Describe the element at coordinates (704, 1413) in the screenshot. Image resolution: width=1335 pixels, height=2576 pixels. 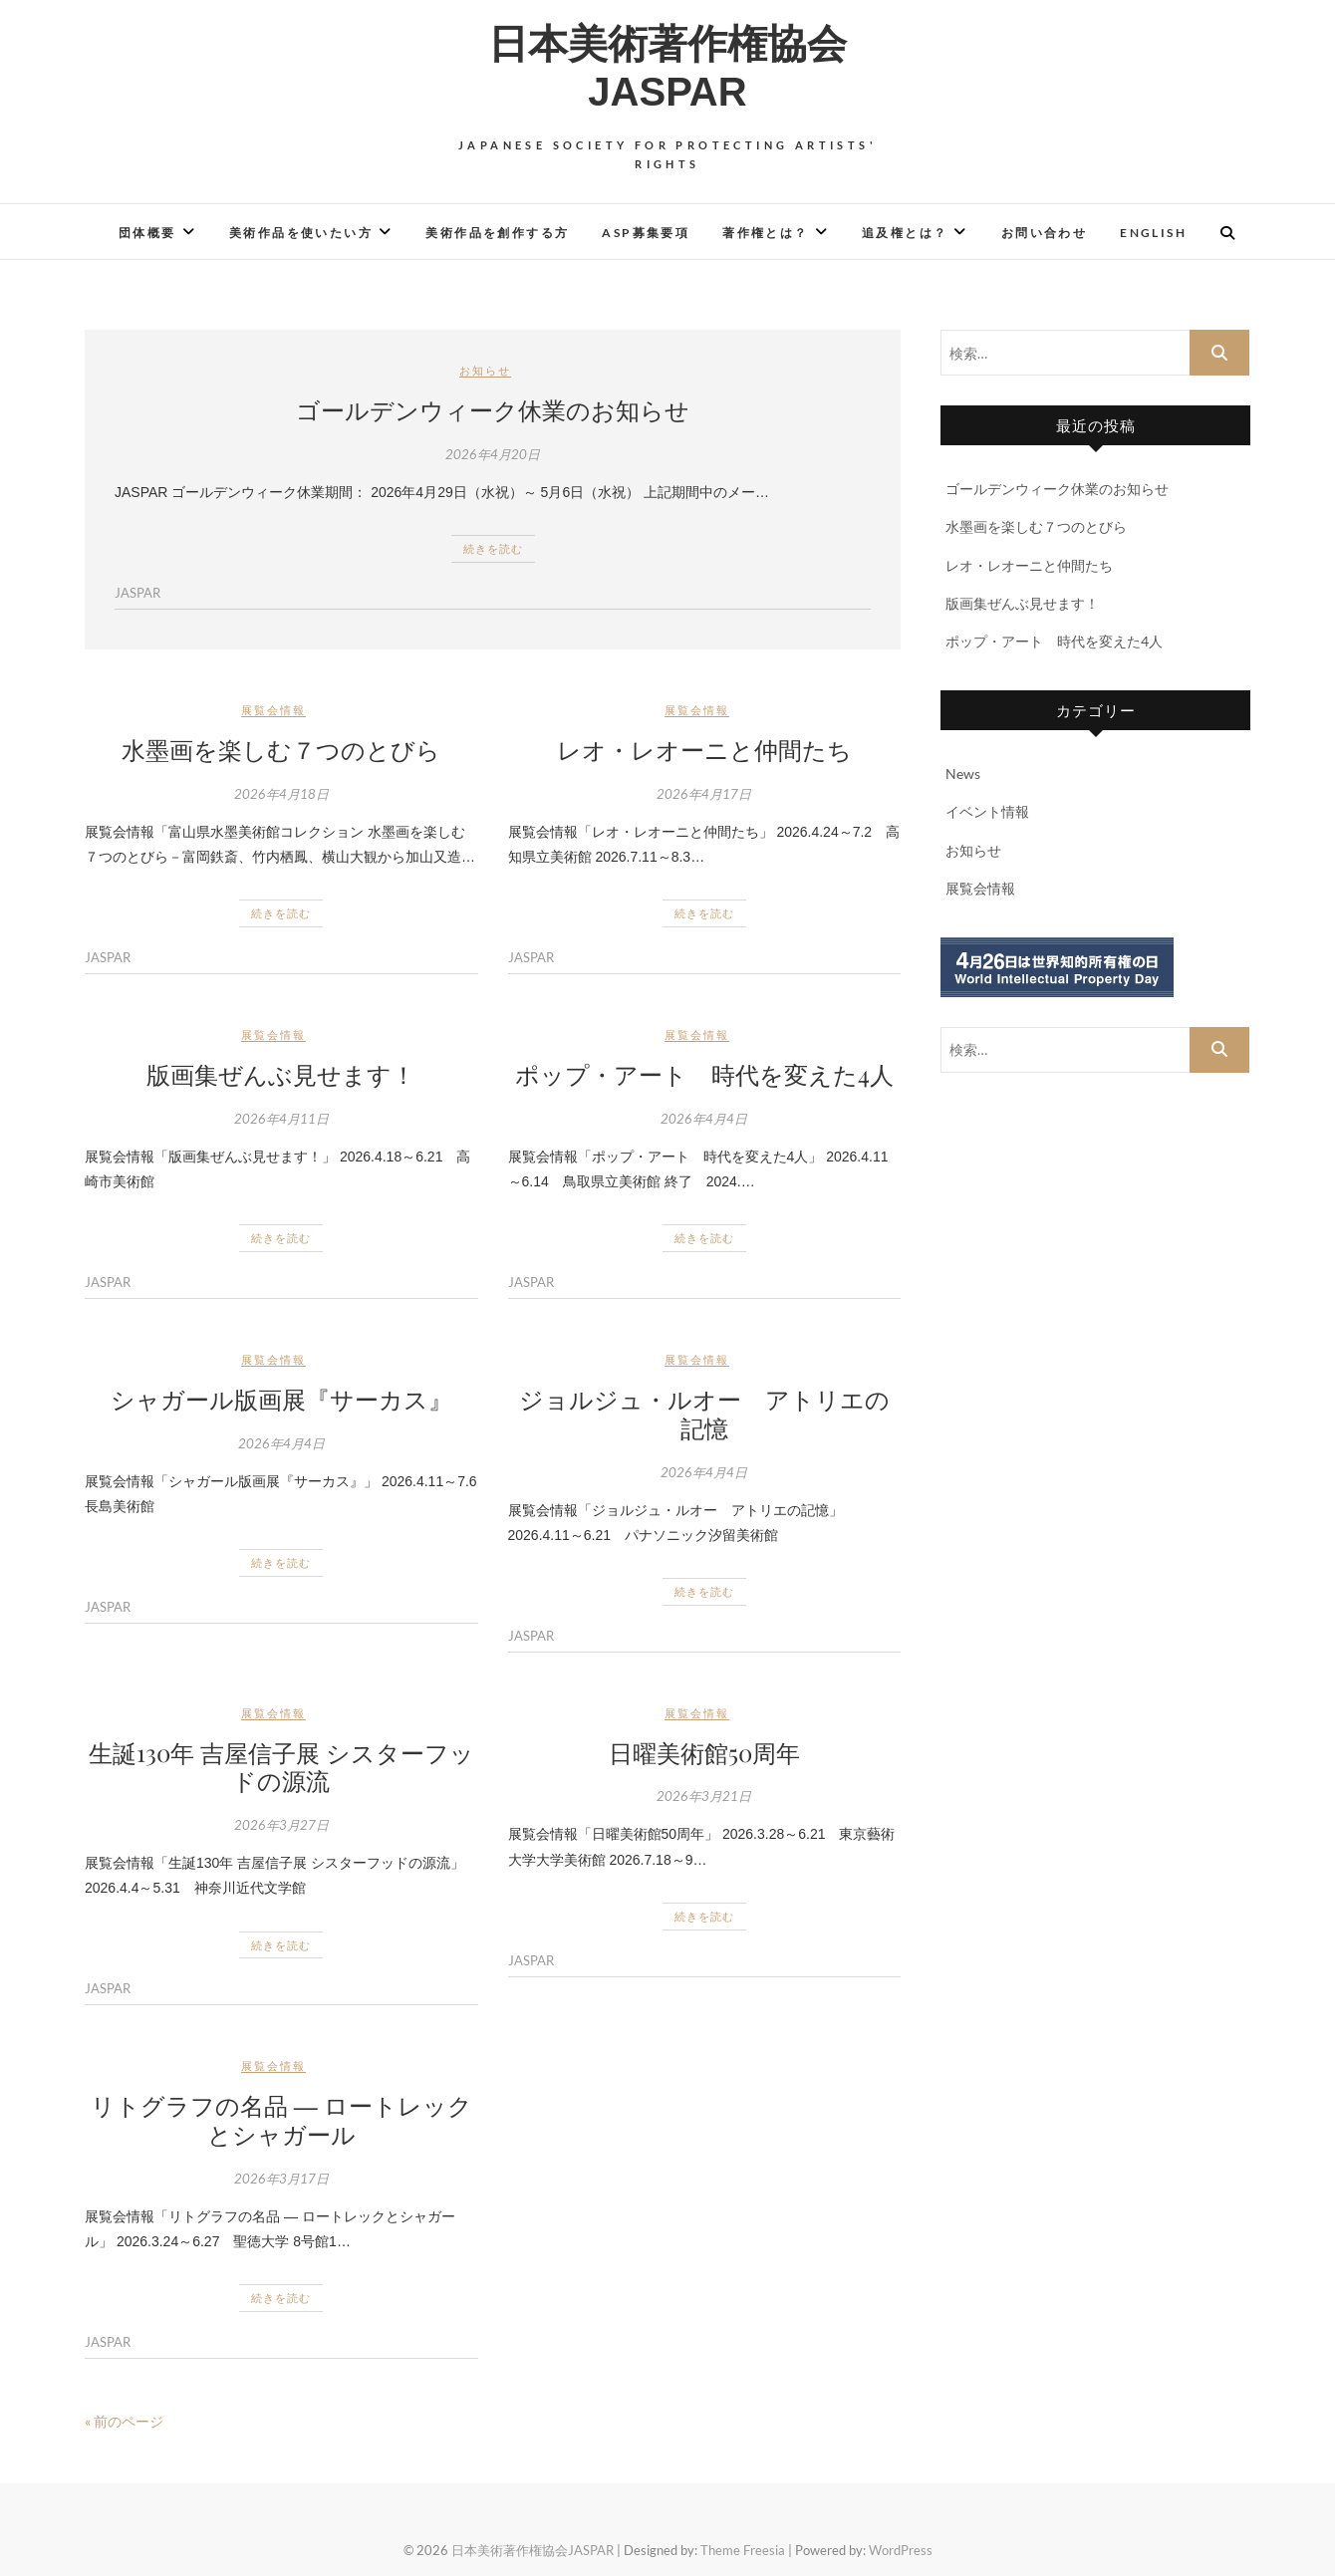
I see `ジョルジュ・ルオー アトリエの記憶` at that location.